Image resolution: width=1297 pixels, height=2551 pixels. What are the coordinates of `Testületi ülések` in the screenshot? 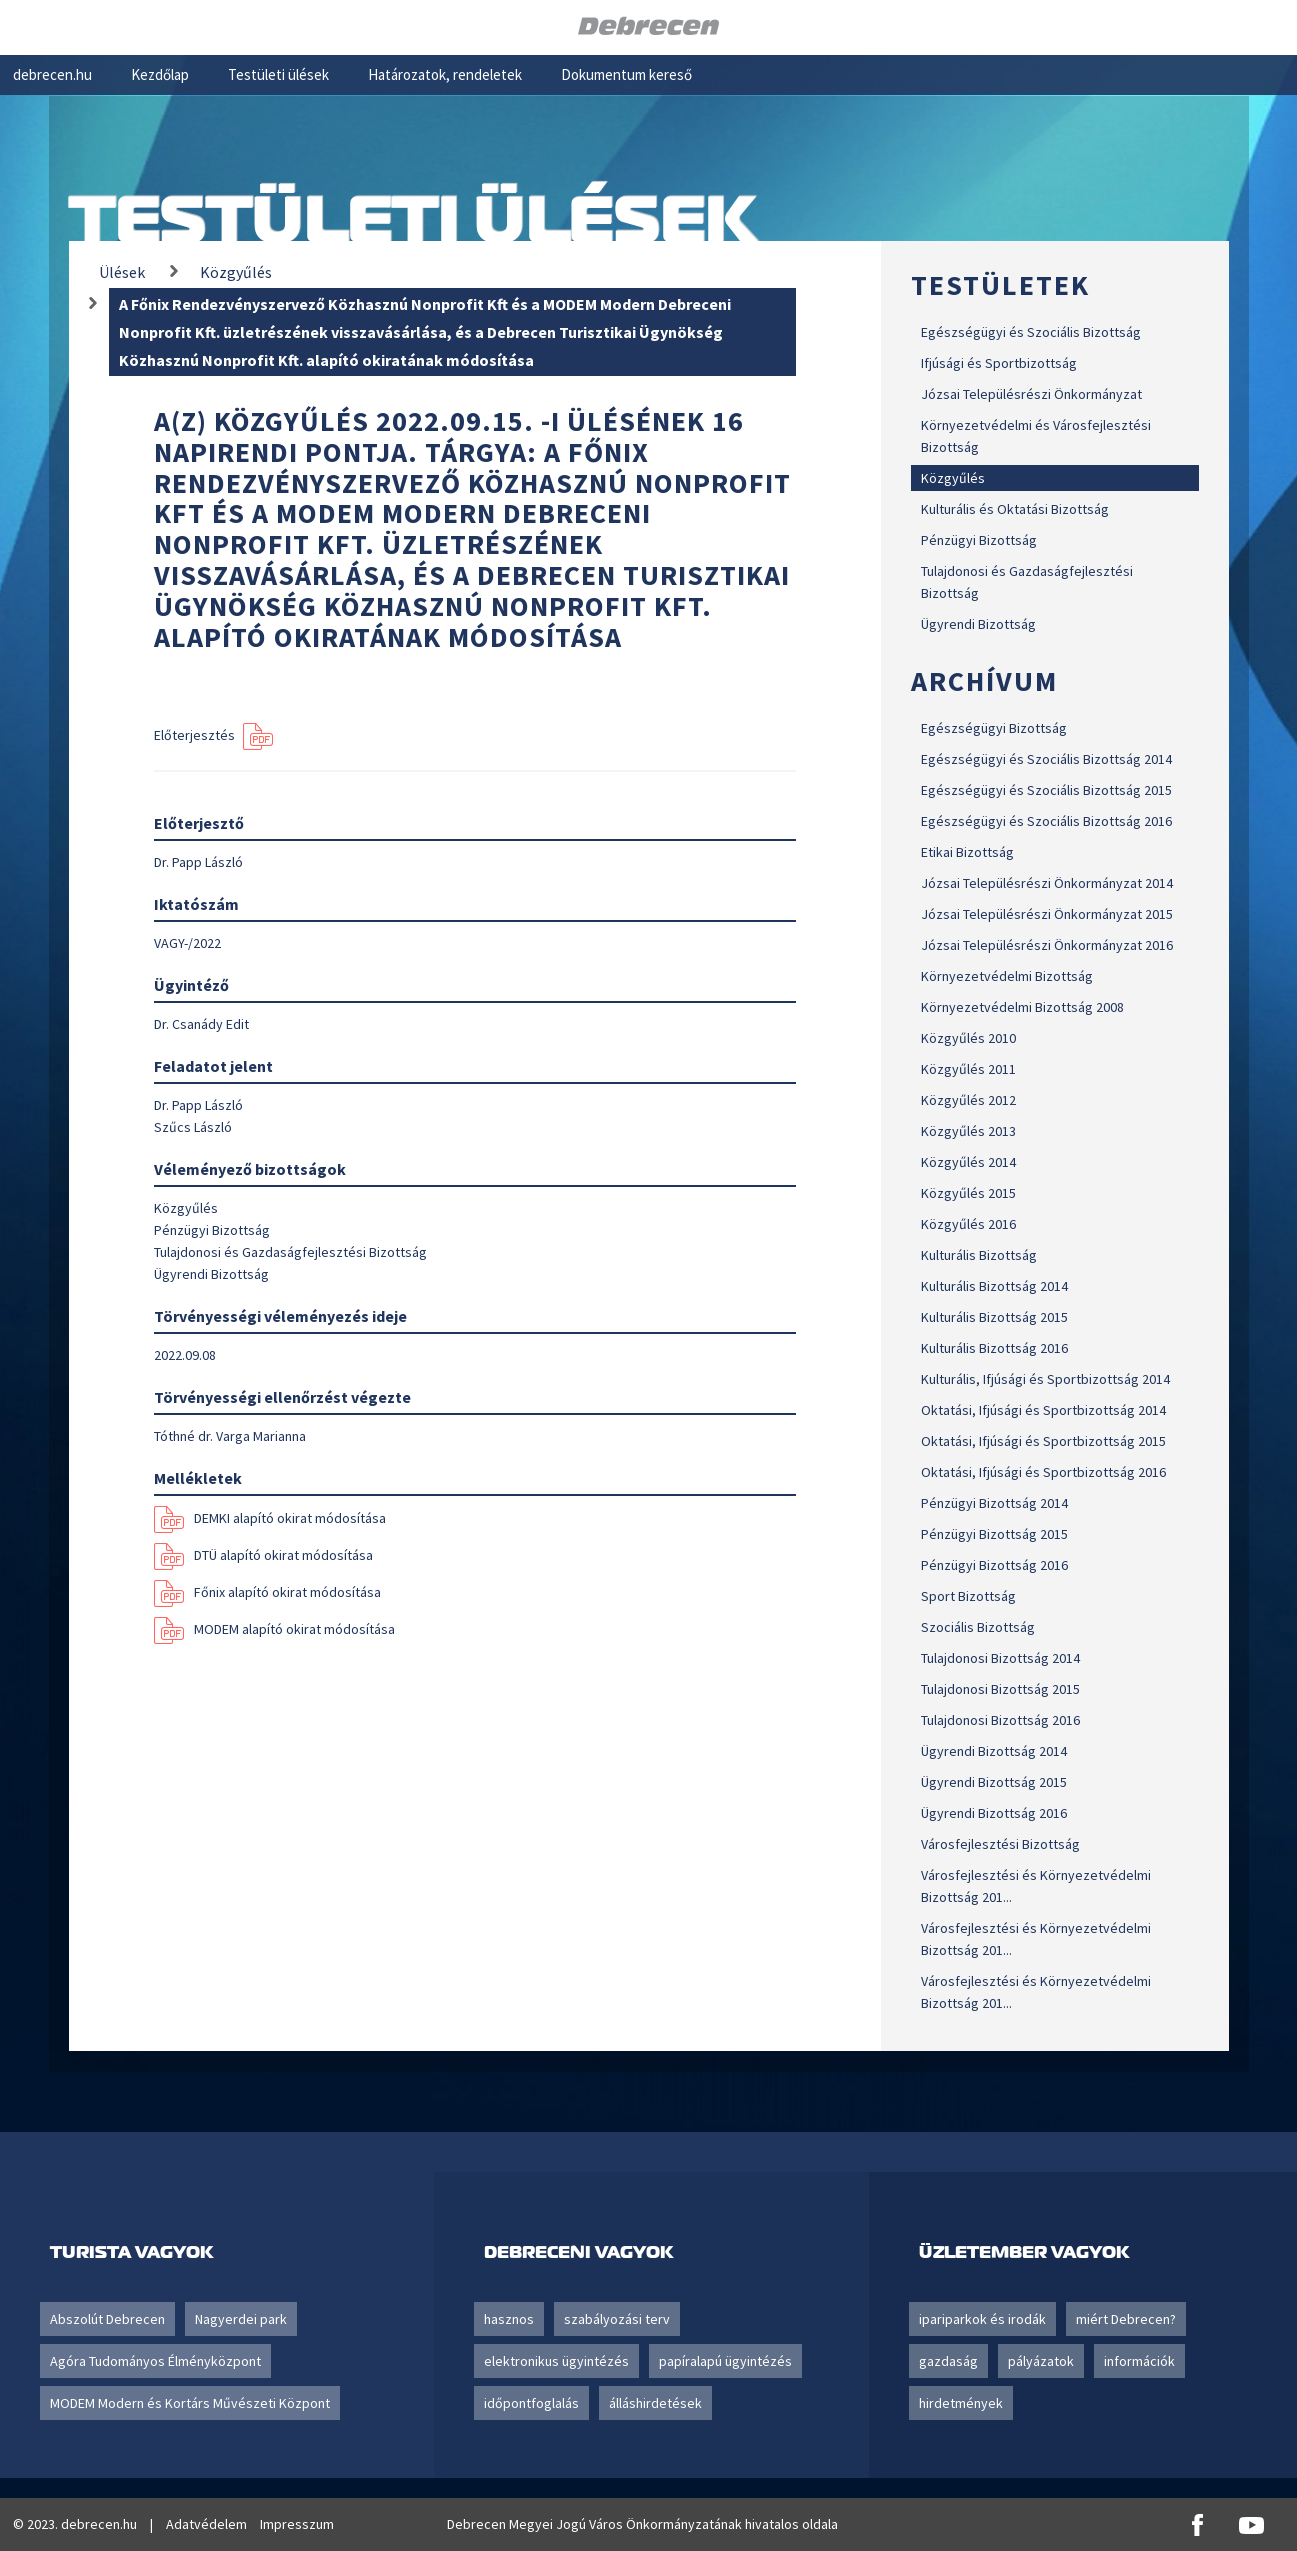 It's located at (278, 74).